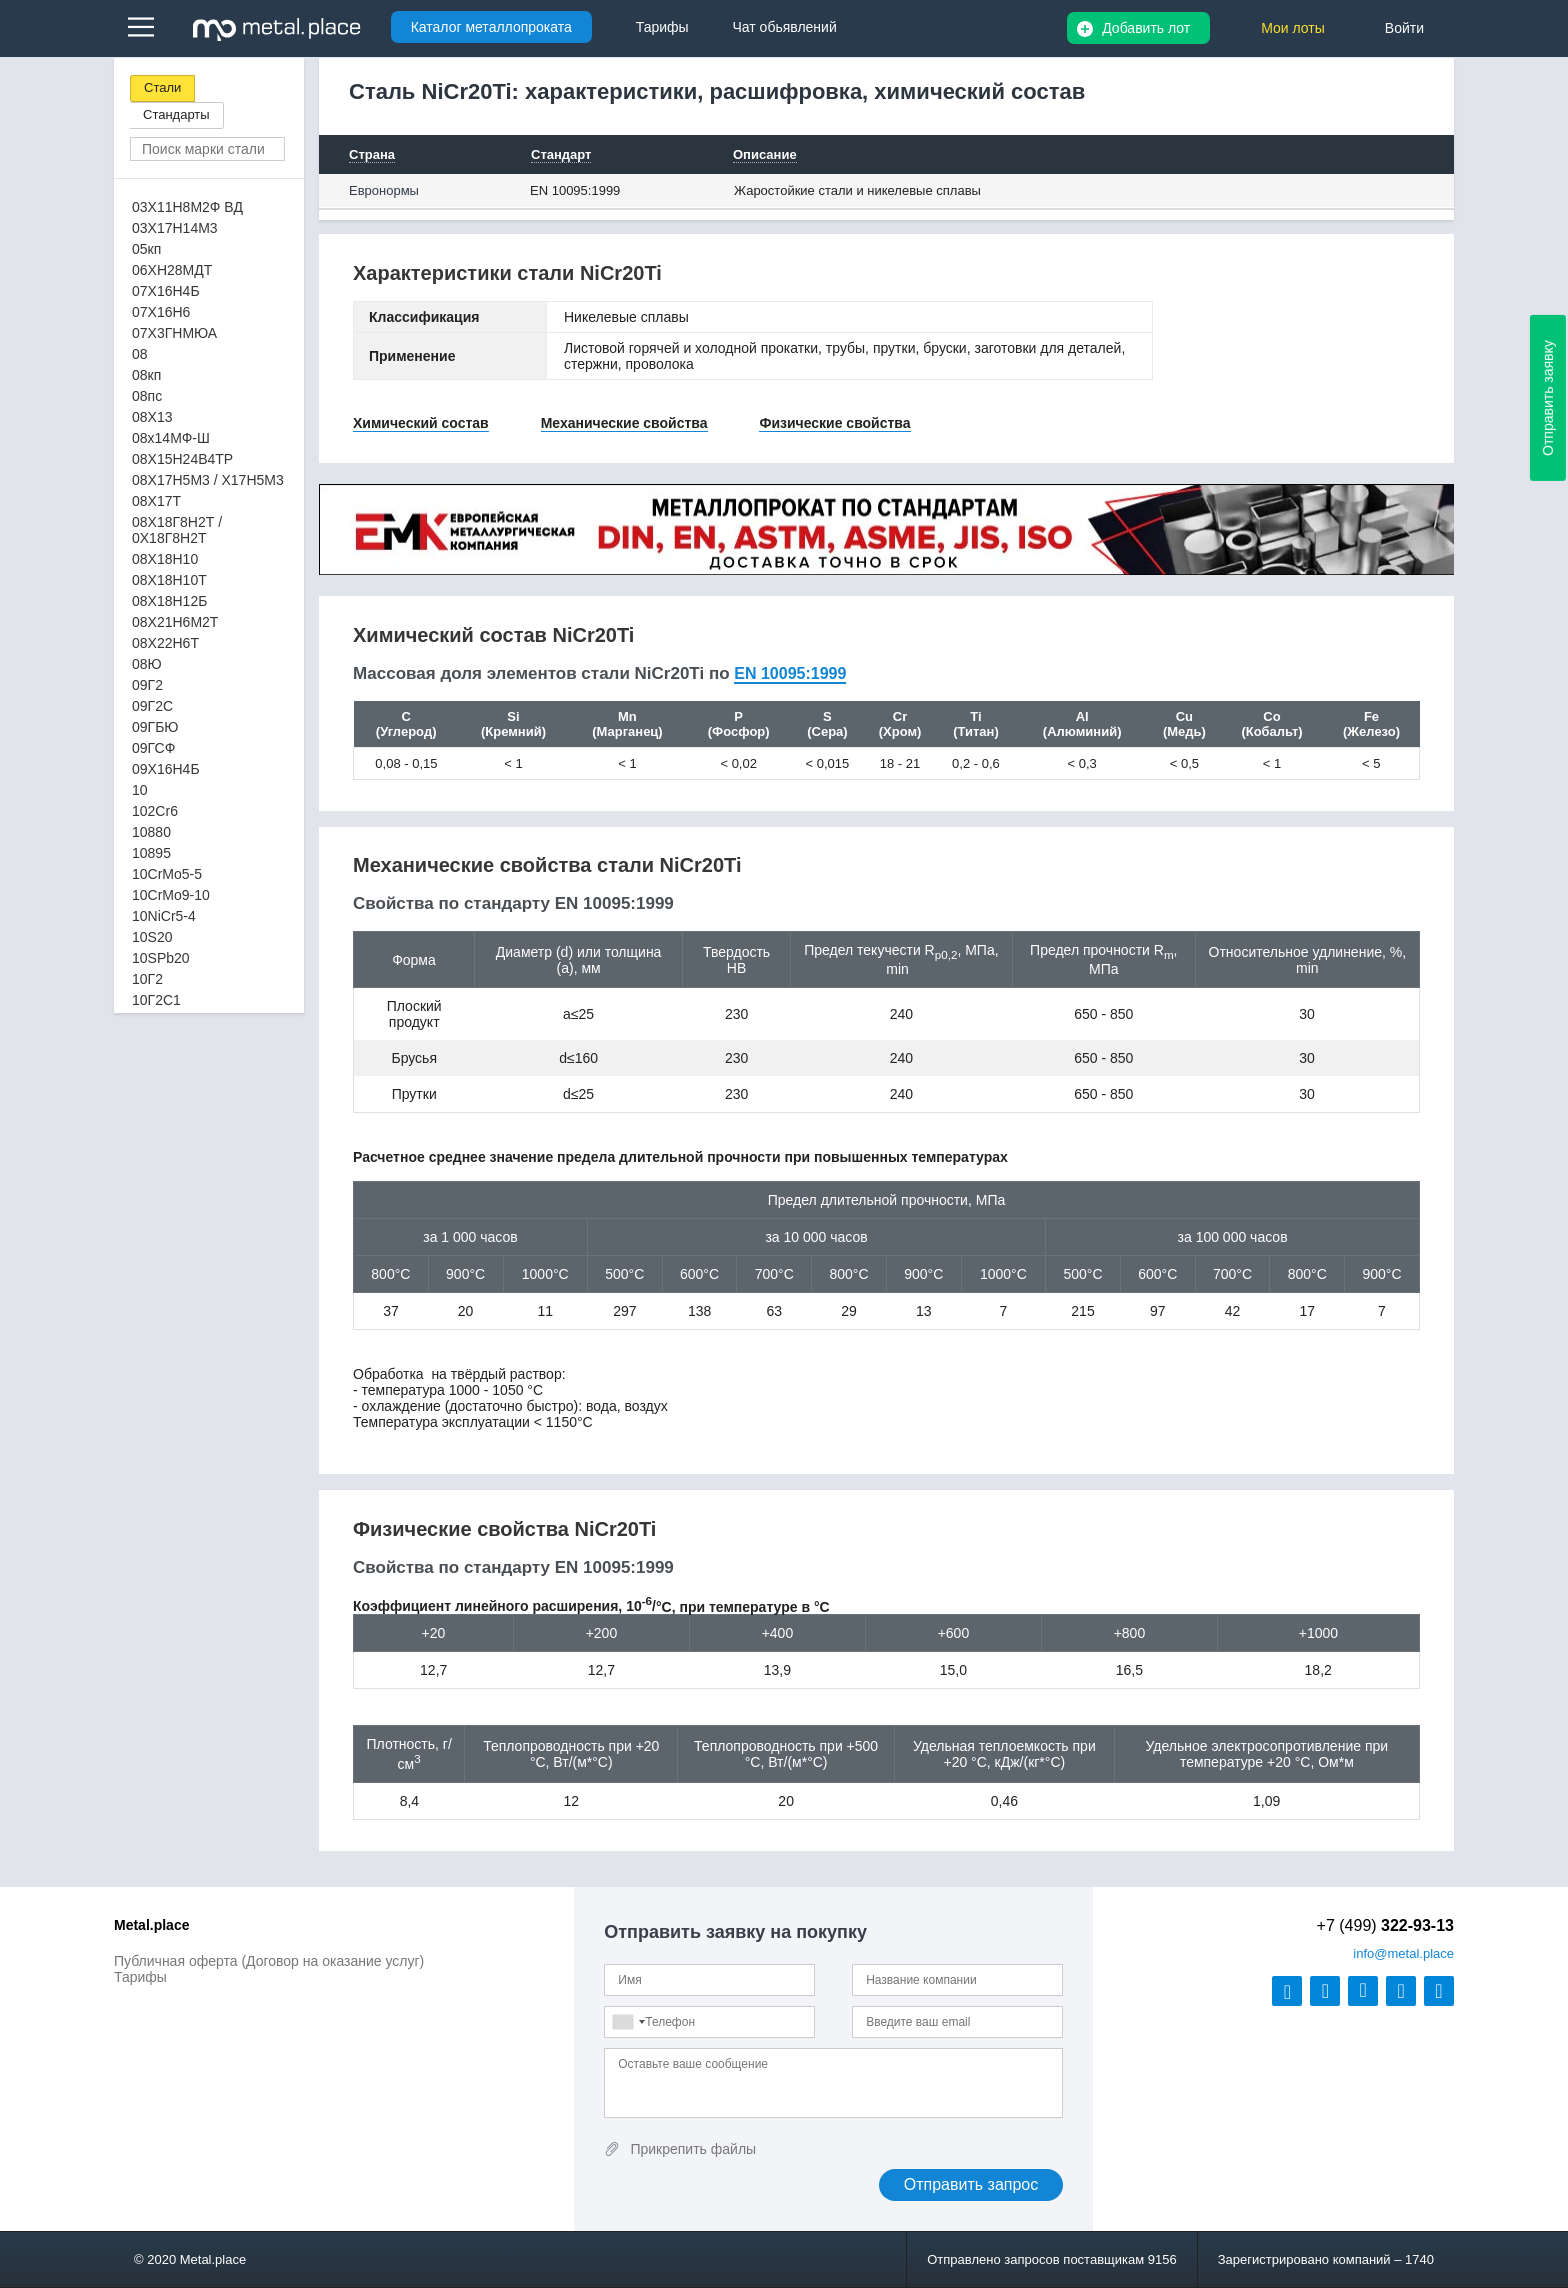 The image size is (1568, 2288). What do you see at coordinates (165, 643) in the screenshot?
I see `08Х22Н6Т` at bounding box center [165, 643].